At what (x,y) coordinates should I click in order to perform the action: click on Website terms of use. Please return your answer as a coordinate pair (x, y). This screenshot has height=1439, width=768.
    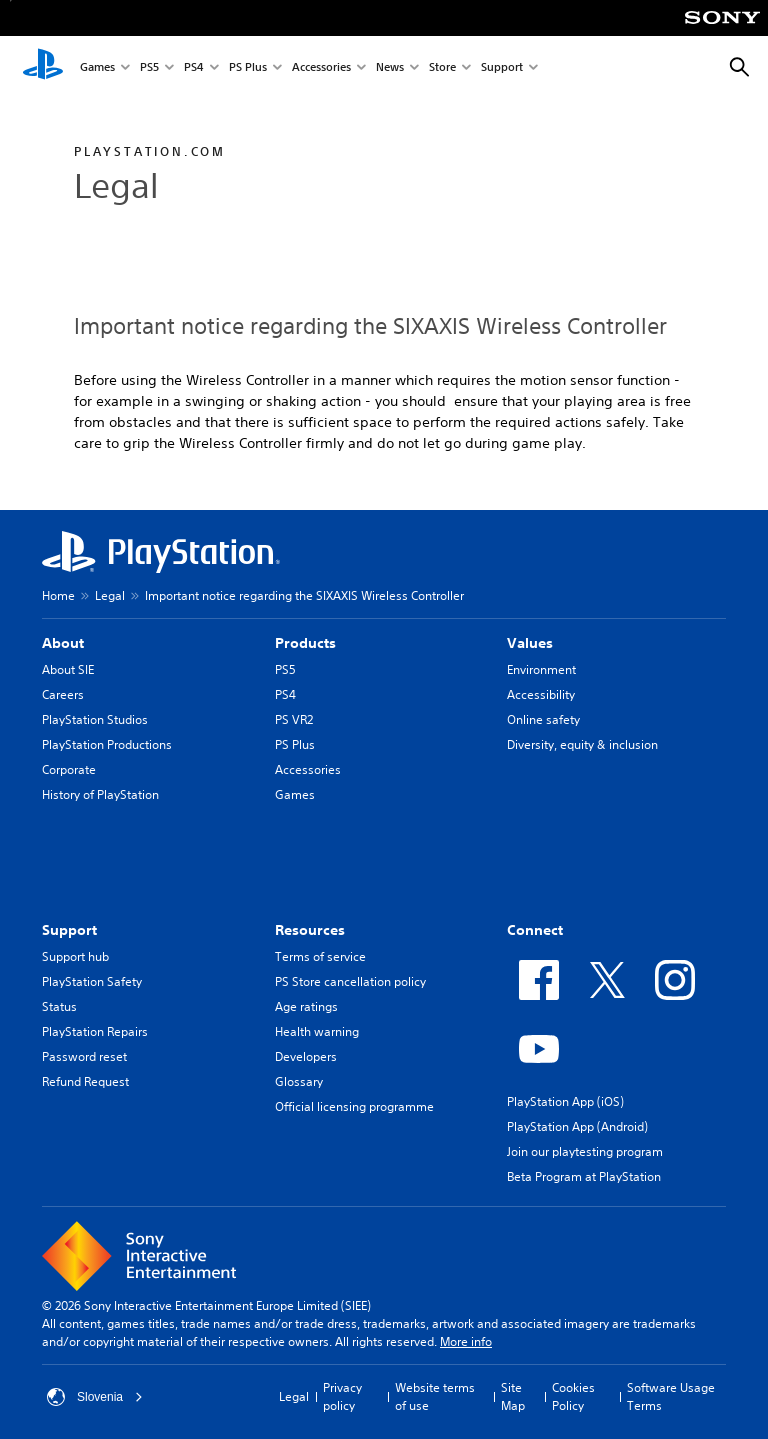
    Looking at the image, I should click on (435, 1396).